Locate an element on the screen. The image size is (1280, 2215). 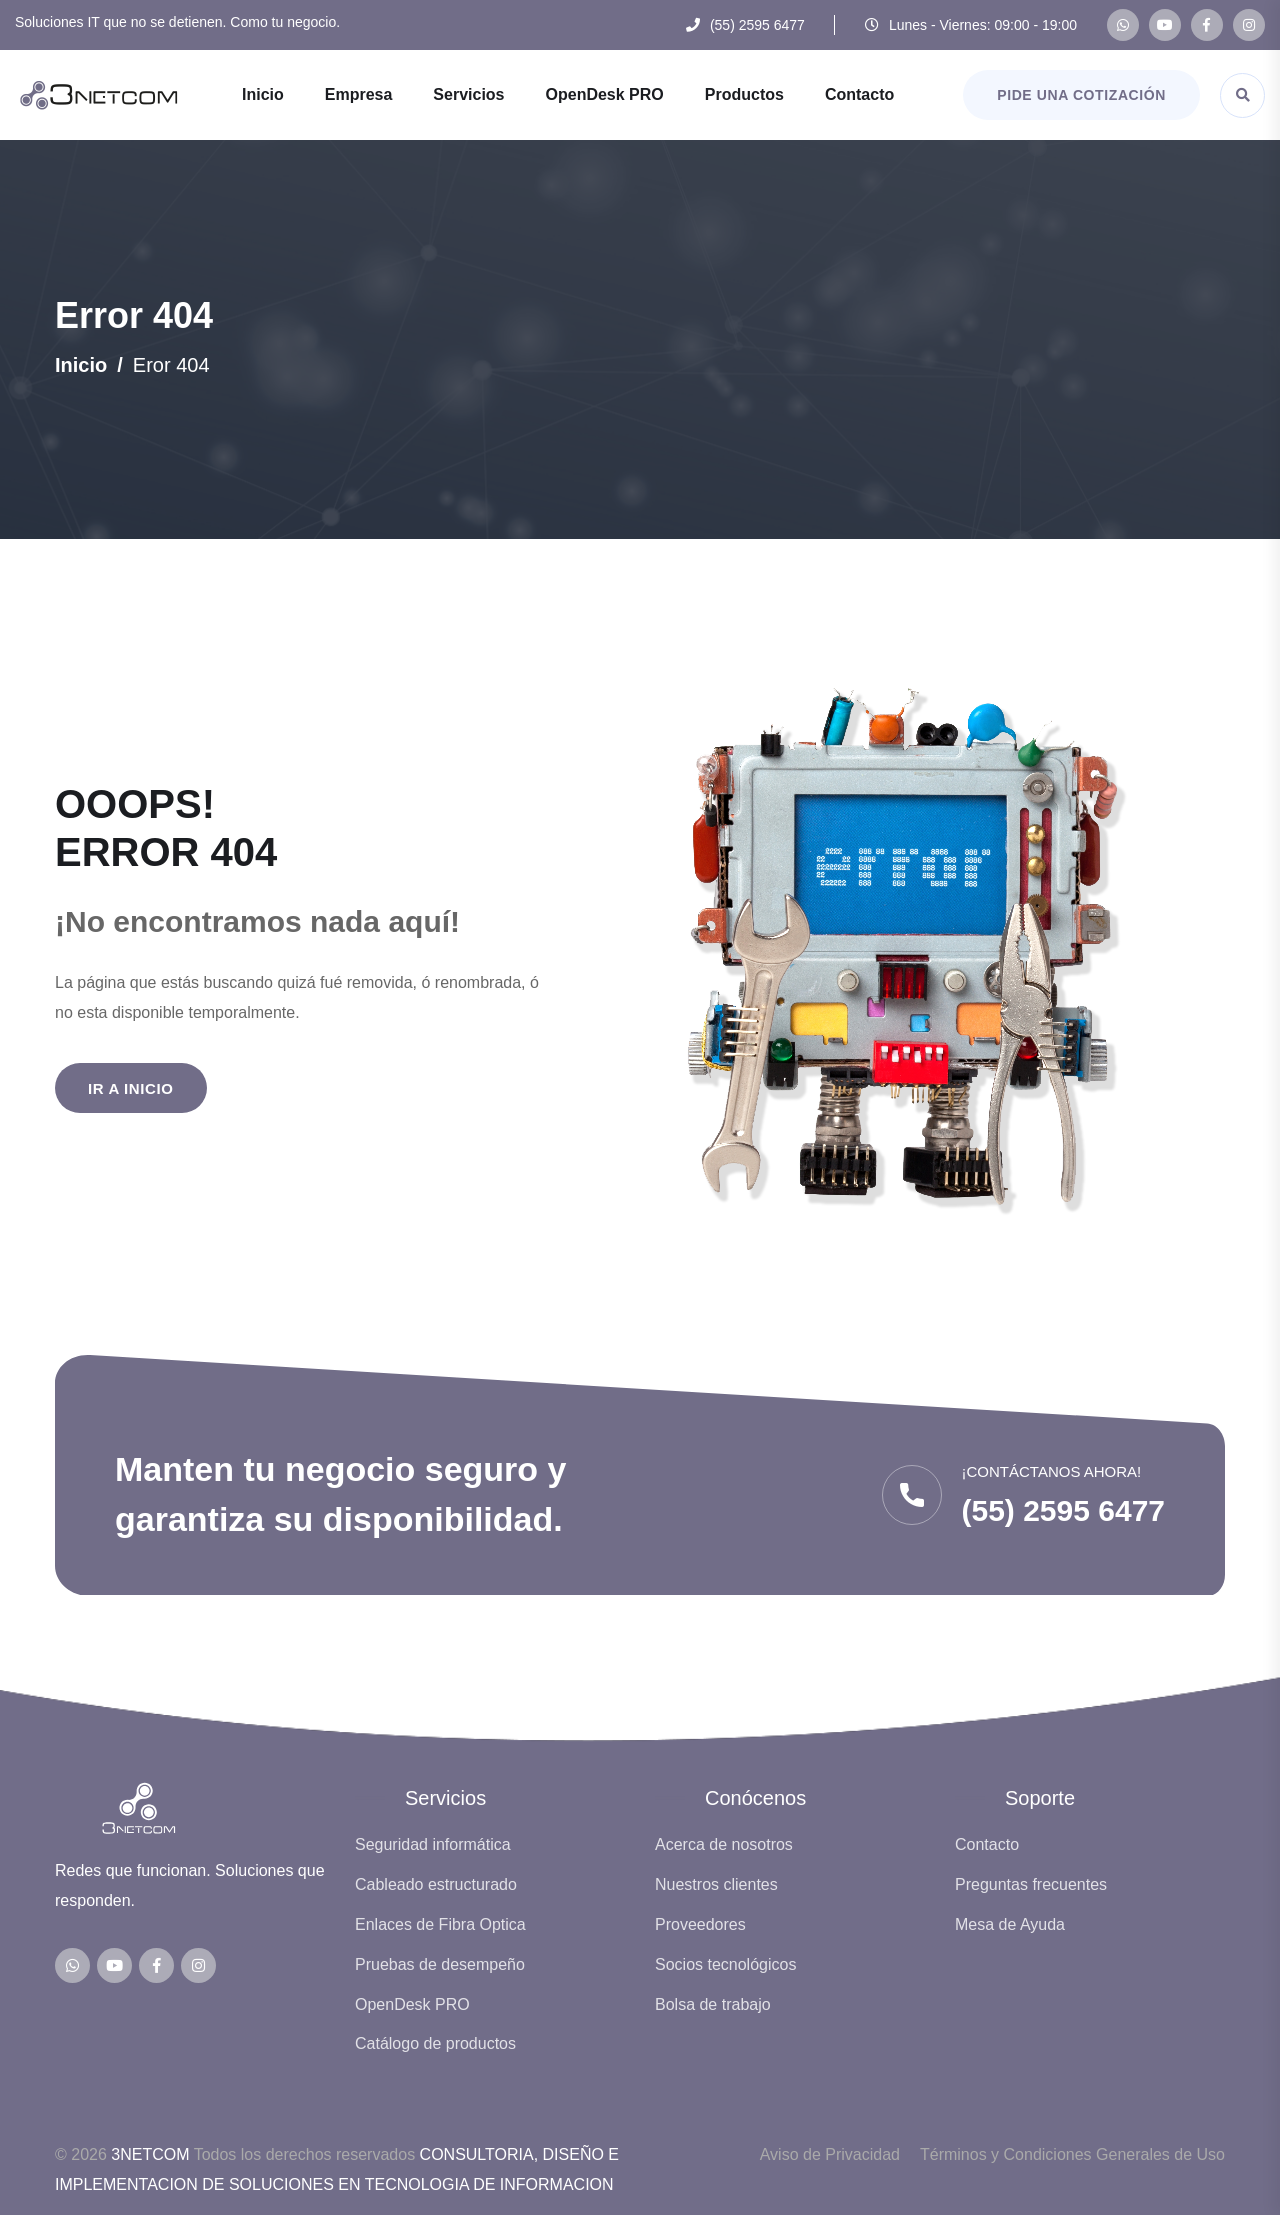
Servicios is located at coordinates (468, 94).